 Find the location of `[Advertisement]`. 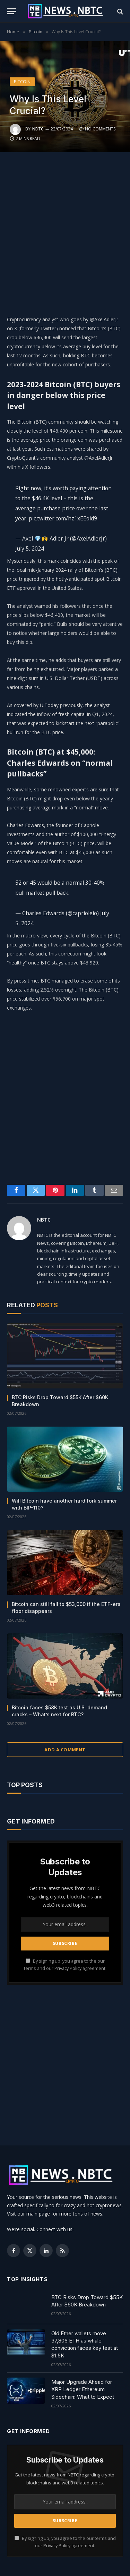

[Advertisement] is located at coordinates (65, 232).